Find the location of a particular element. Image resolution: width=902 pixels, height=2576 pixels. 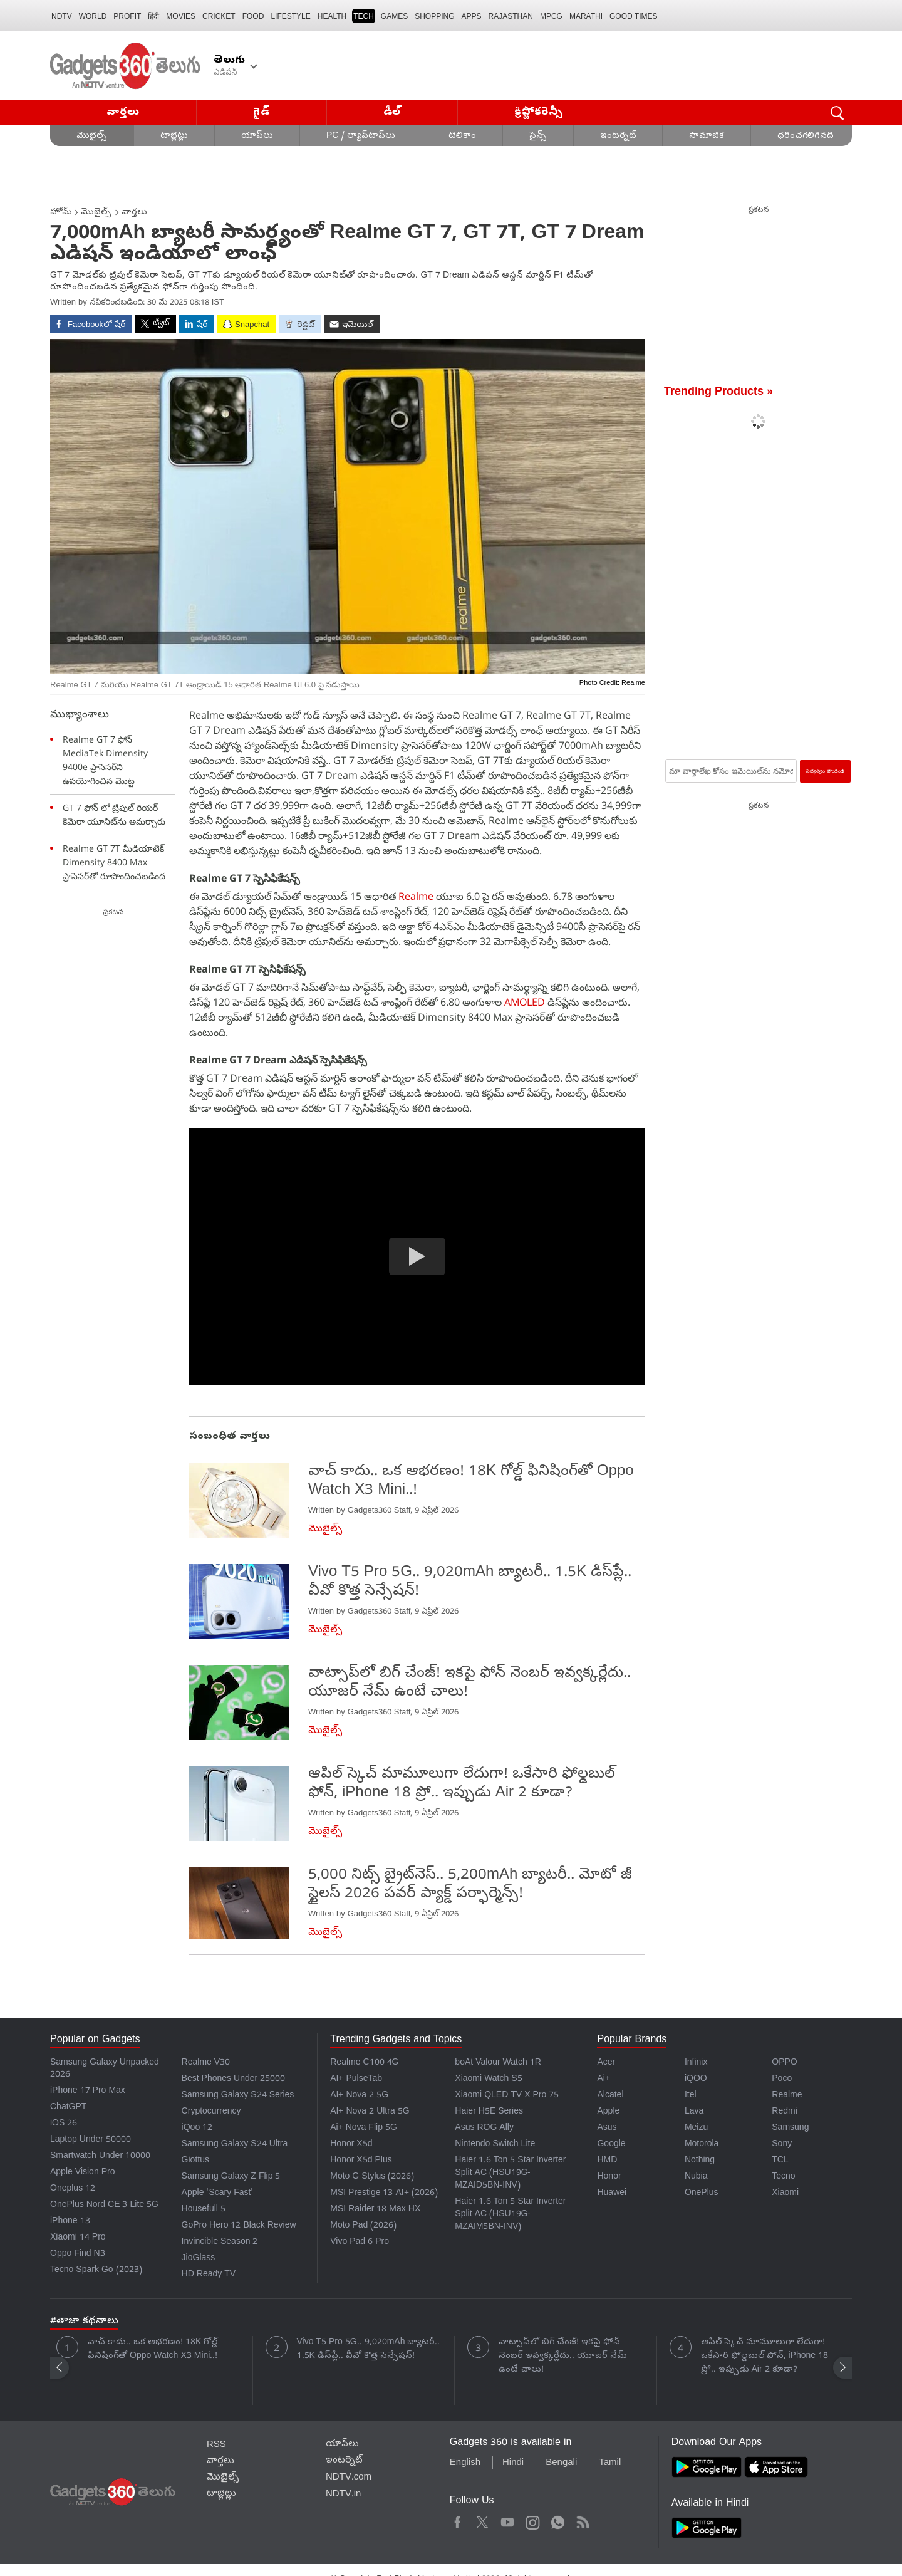

Invincible Season 2 is located at coordinates (220, 2242).